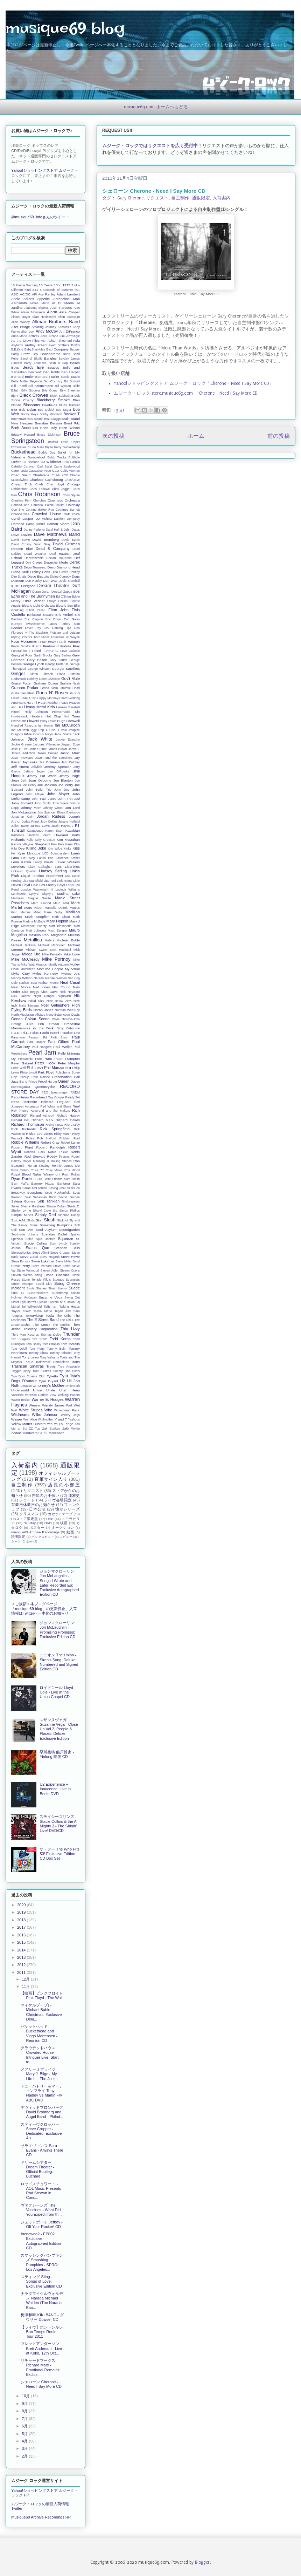 The image size is (301, 2576). Describe the element at coordinates (58, 771) in the screenshot. I see `Jim O'Rourke` at that location.